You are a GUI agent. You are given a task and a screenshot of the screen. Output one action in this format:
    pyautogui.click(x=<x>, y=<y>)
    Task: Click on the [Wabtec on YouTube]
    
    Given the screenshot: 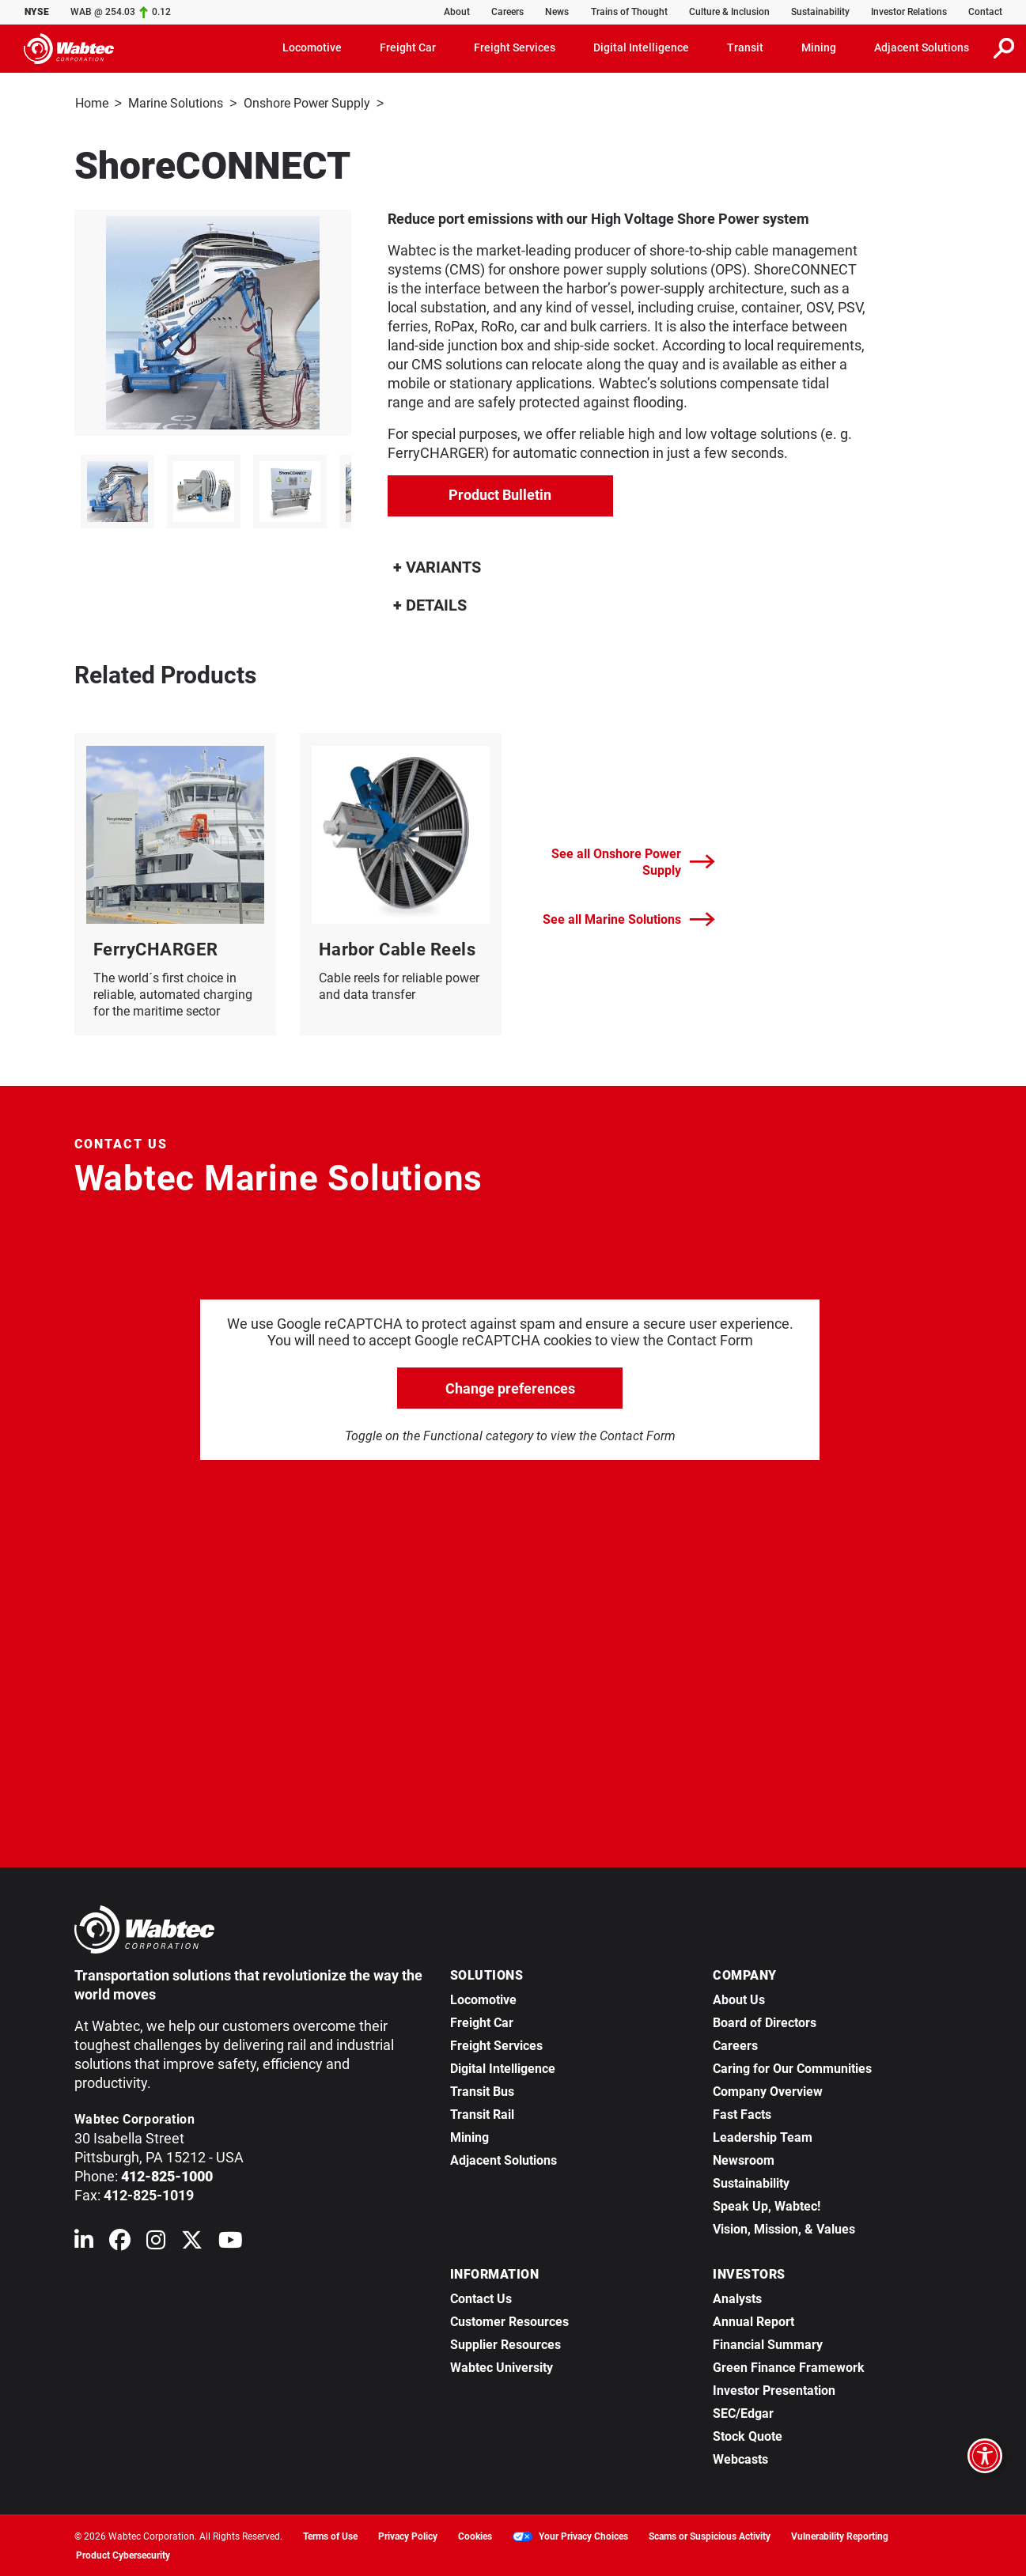 What is the action you would take?
    pyautogui.click(x=230, y=2241)
    